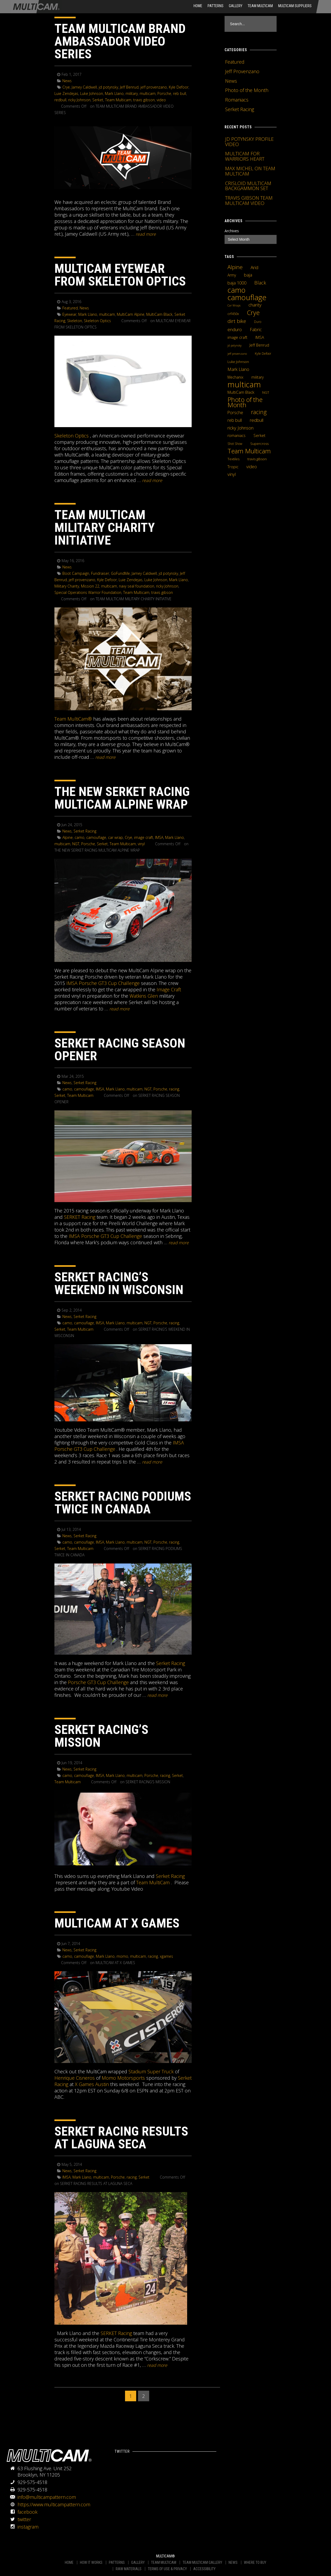  What do you see at coordinates (248, 275) in the screenshot?
I see `baja [baja (10 items)]` at bounding box center [248, 275].